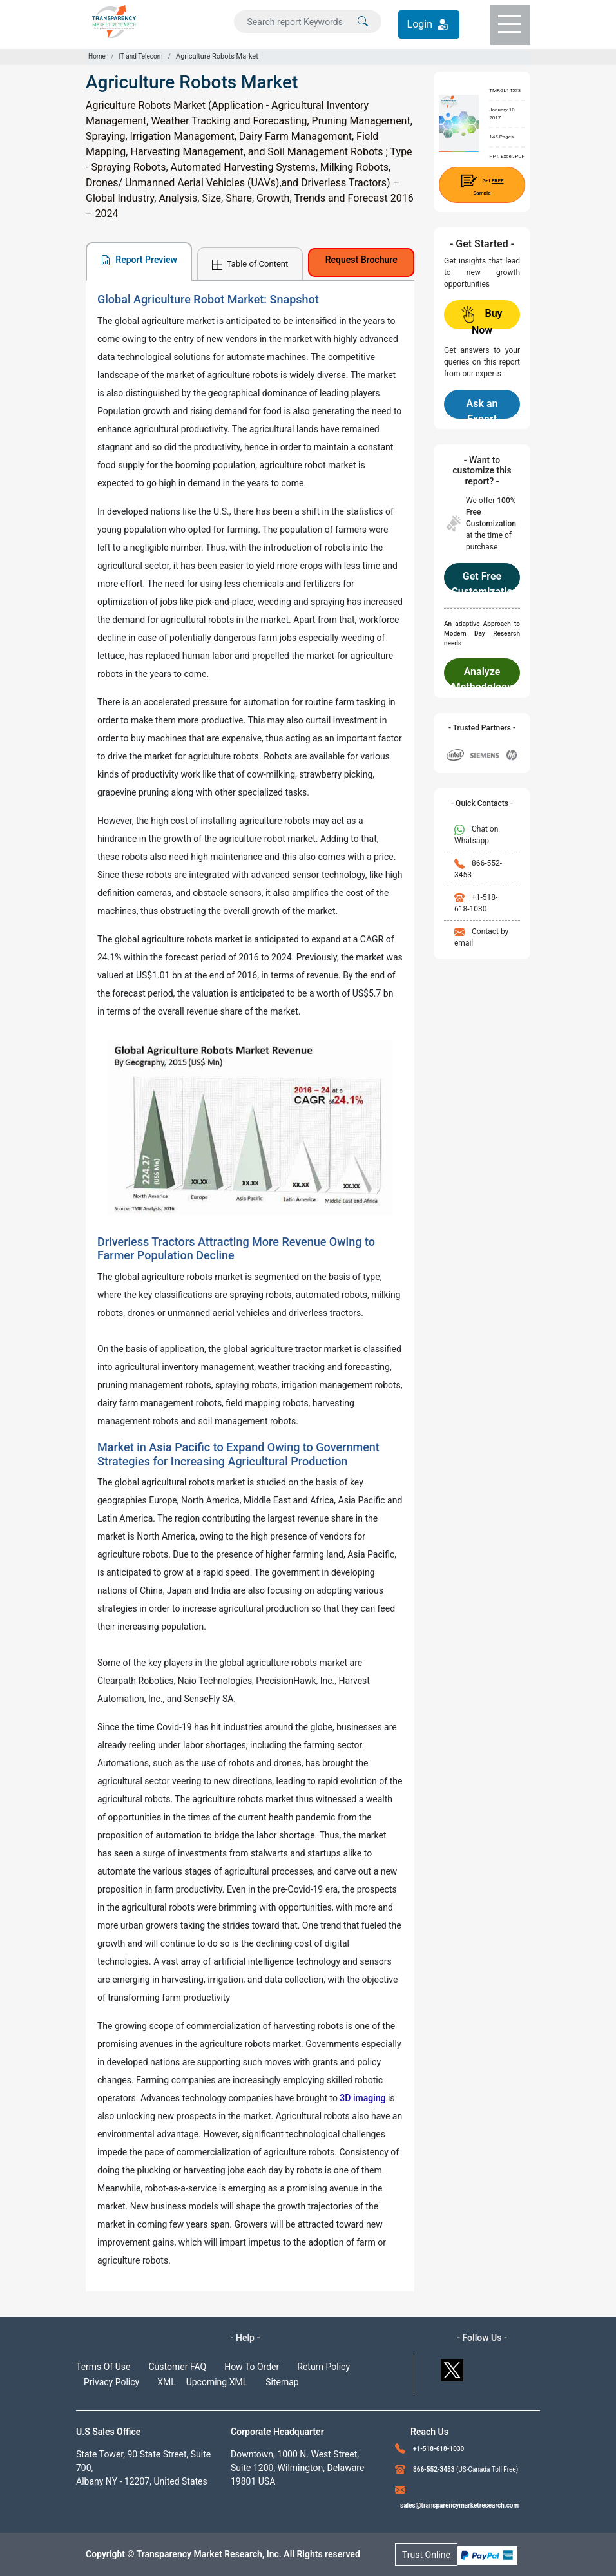 The height and width of the screenshot is (2576, 616). I want to click on Request Brochure, so click(361, 259).